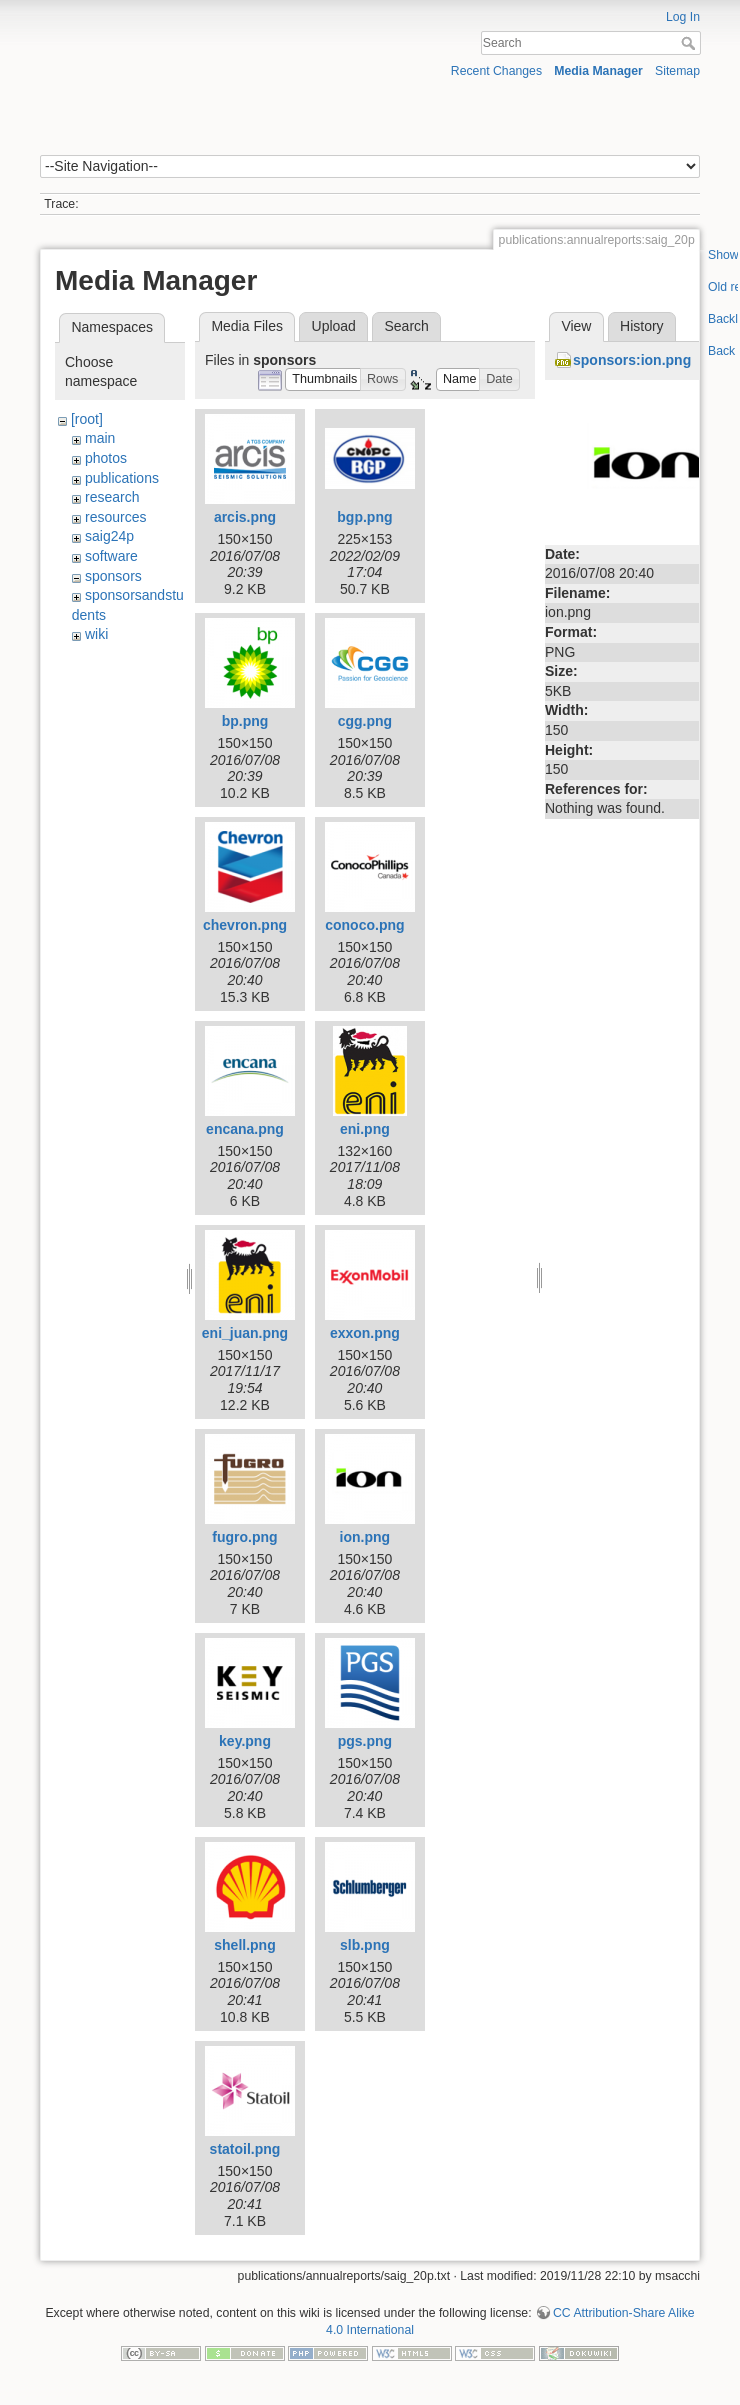  I want to click on saig24p, so click(109, 536).